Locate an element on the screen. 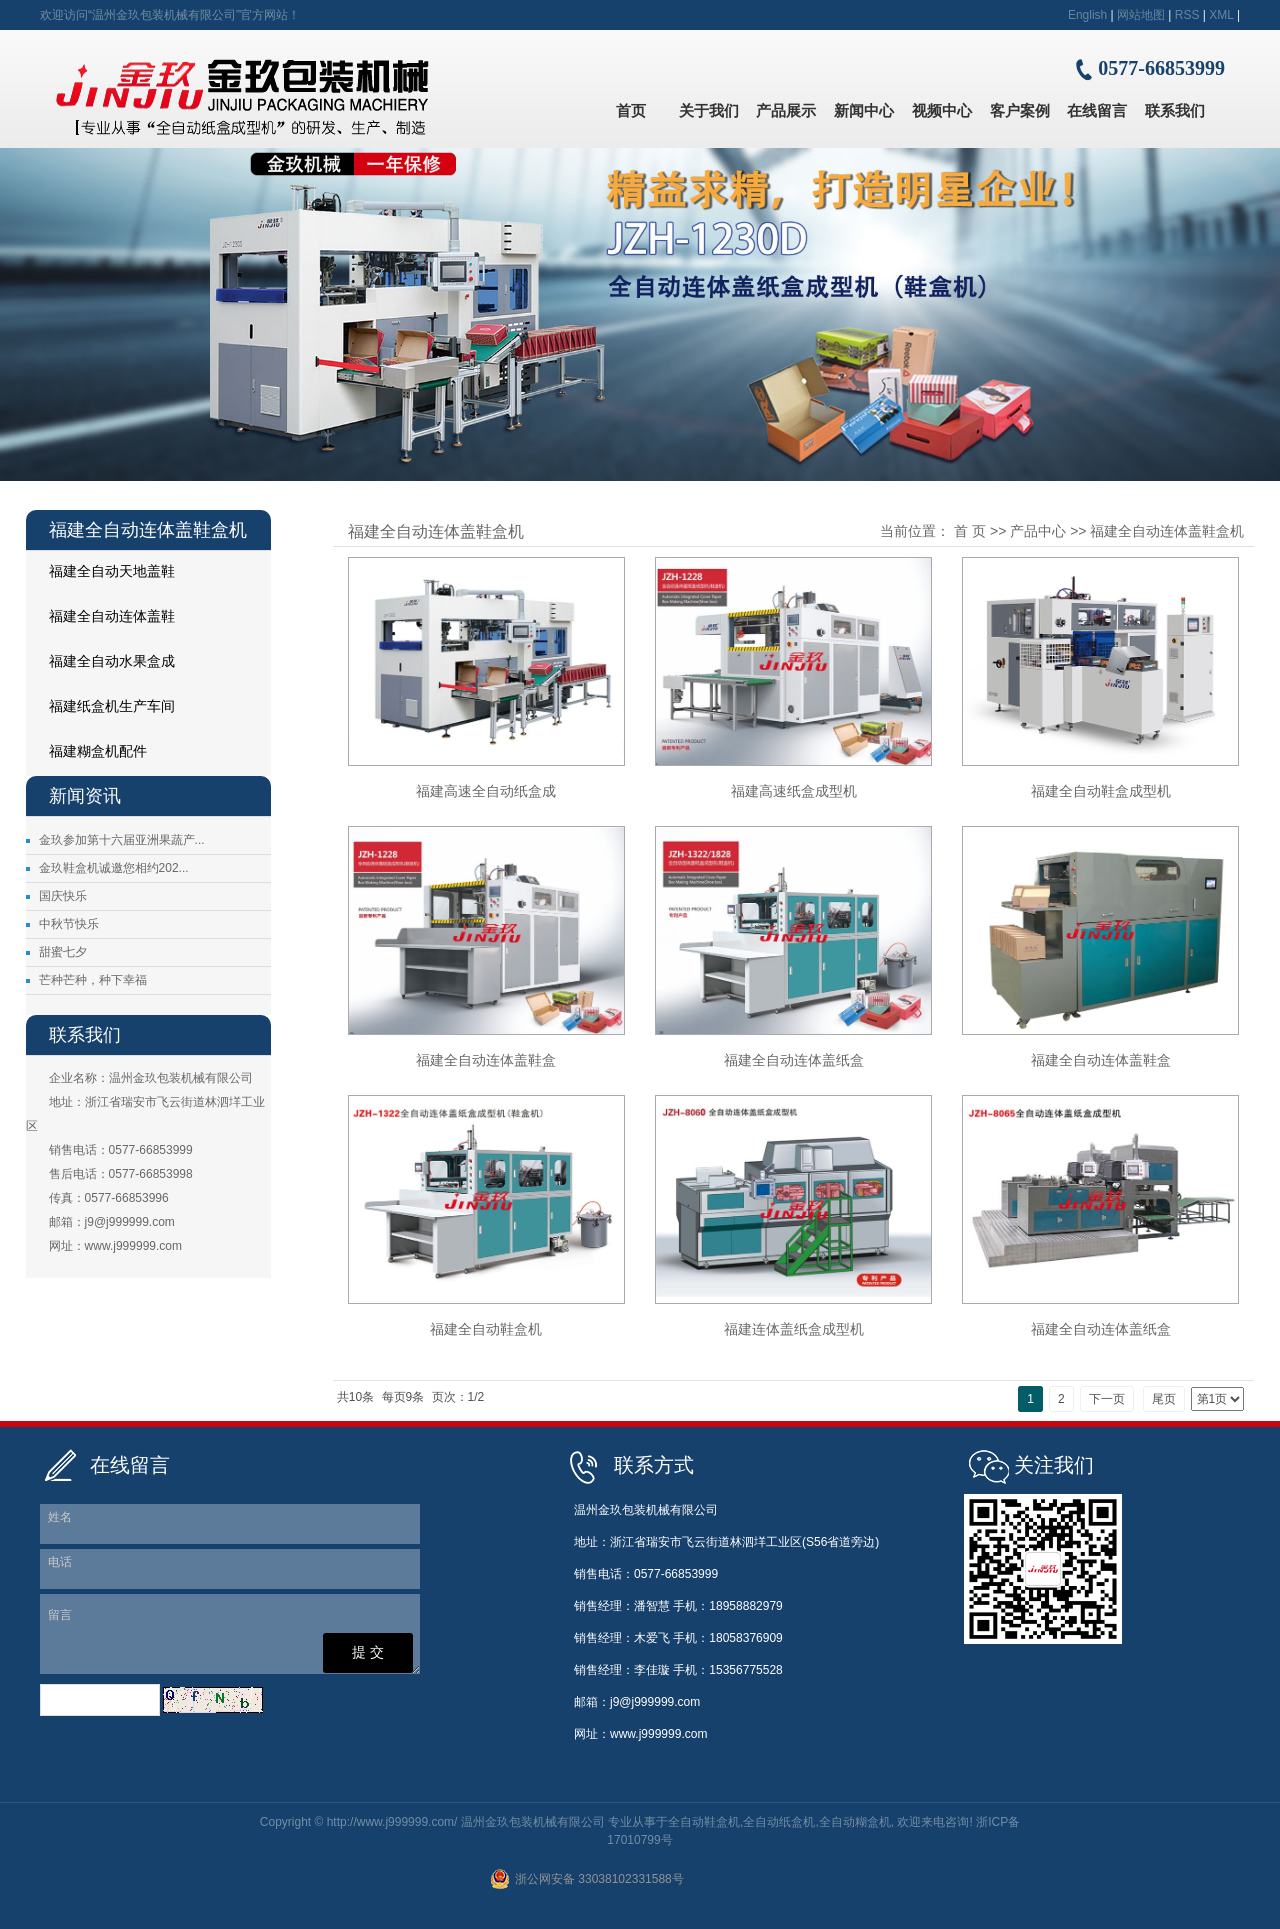 The height and width of the screenshot is (1929, 1280). 视频中心 is located at coordinates (942, 110).